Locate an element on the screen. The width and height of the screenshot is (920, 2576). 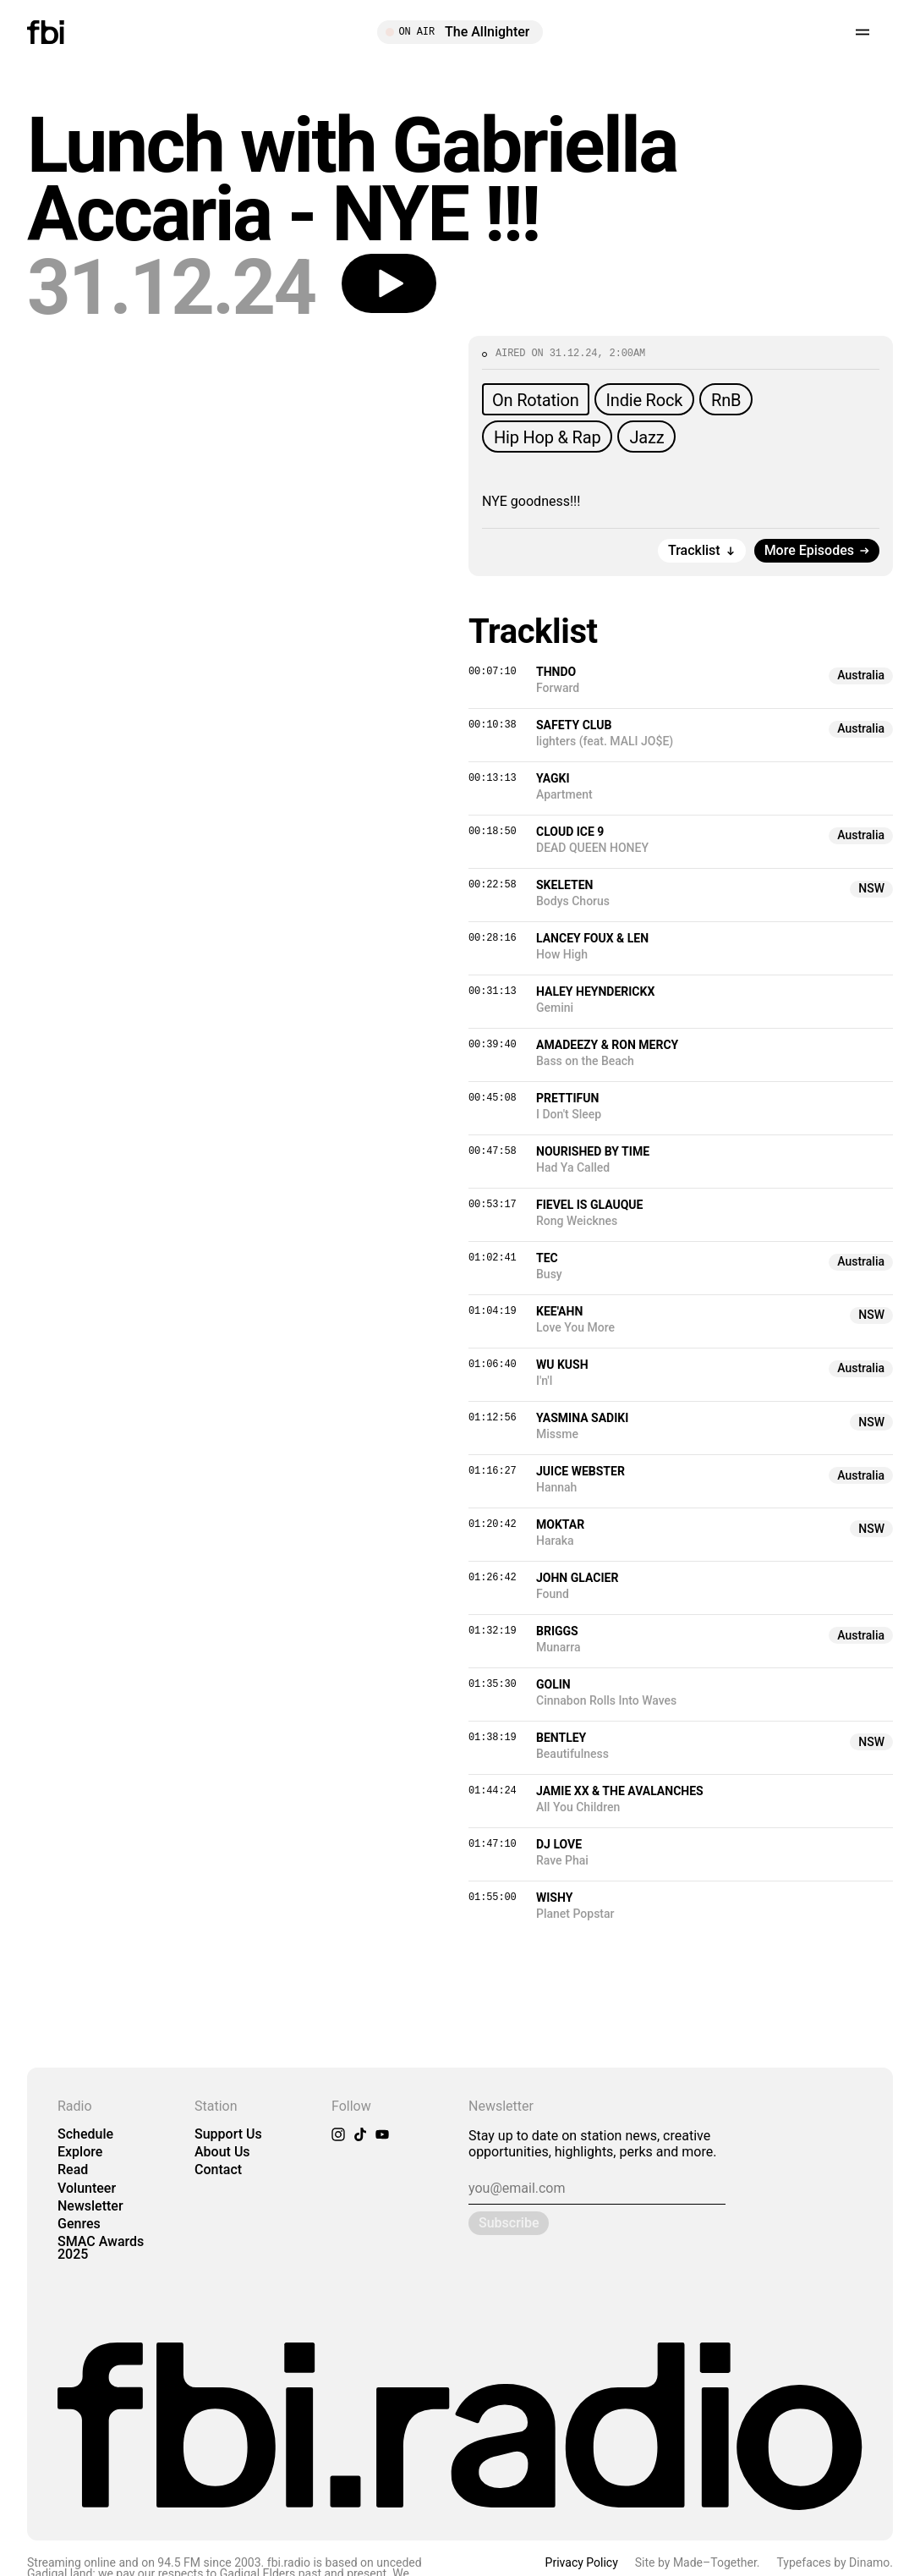
Explore is located at coordinates (80, 2151).